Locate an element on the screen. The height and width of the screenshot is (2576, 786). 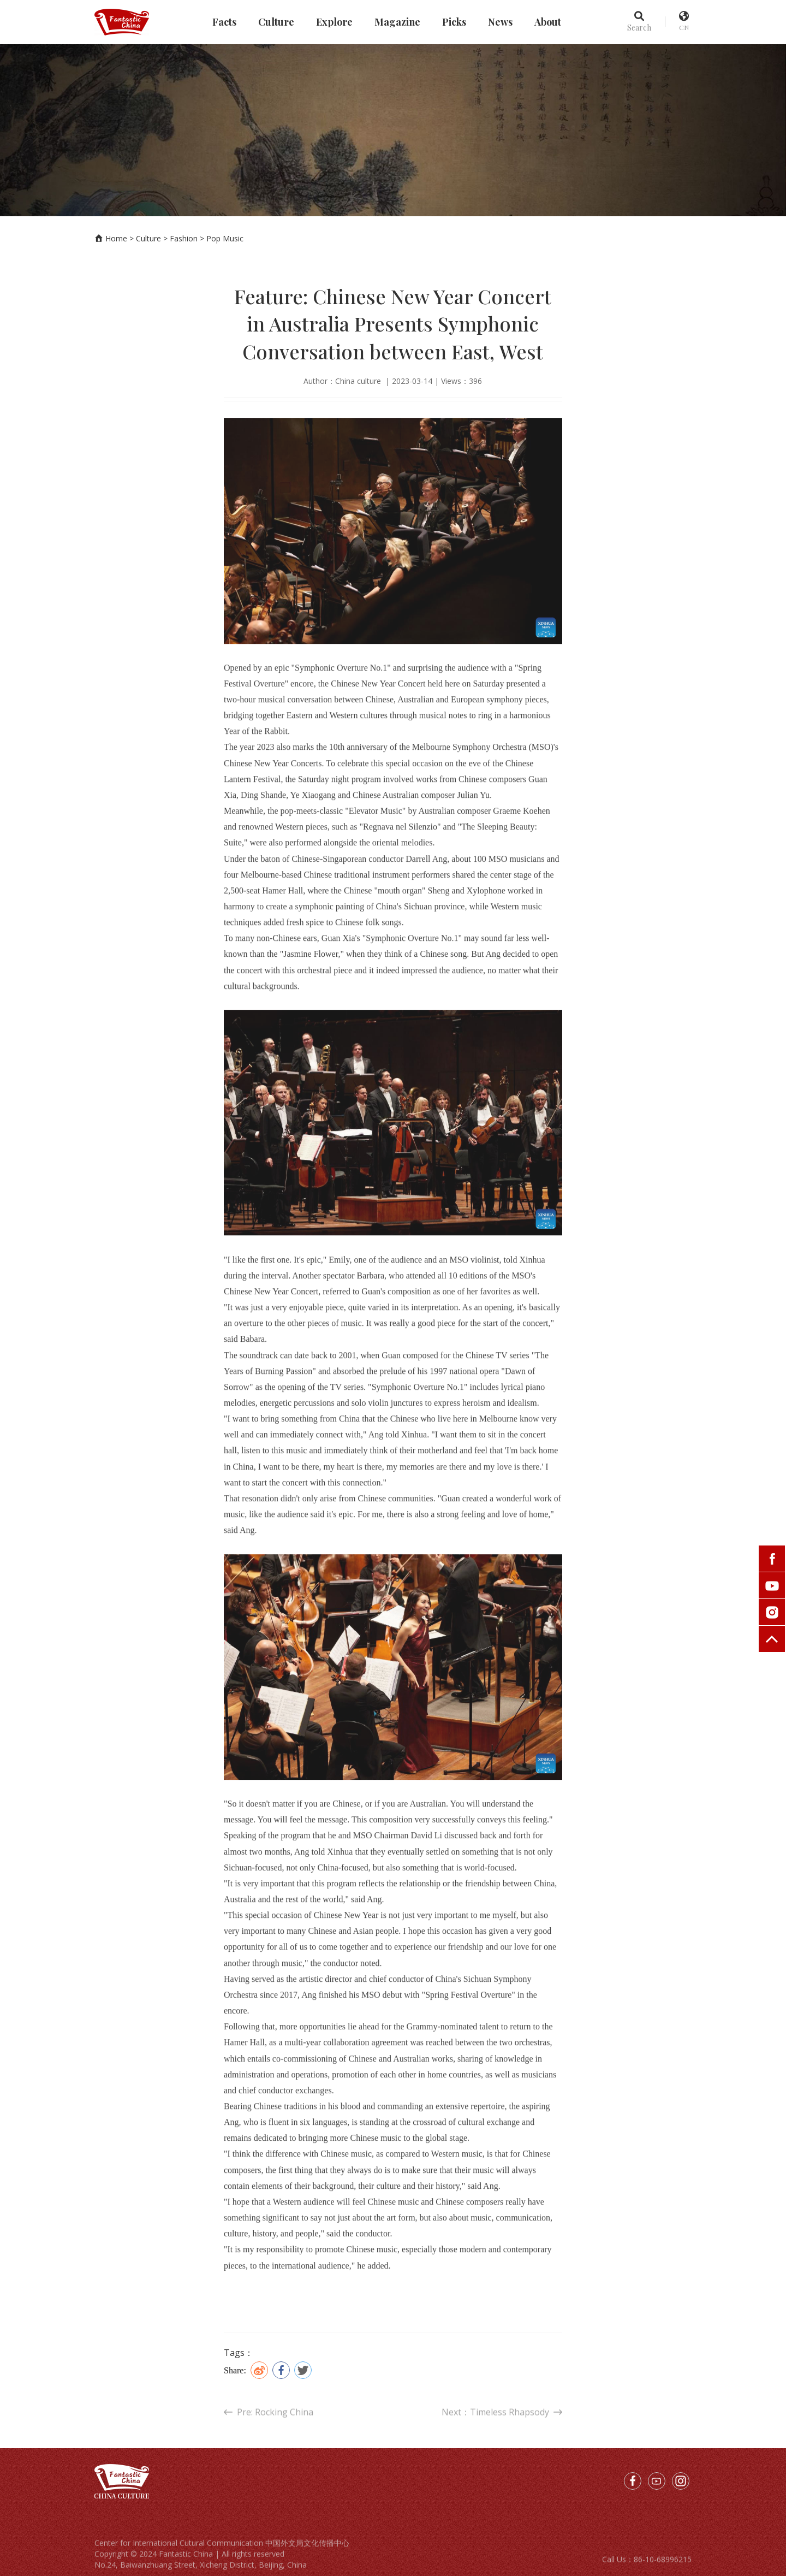
Explore is located at coordinates (334, 21).